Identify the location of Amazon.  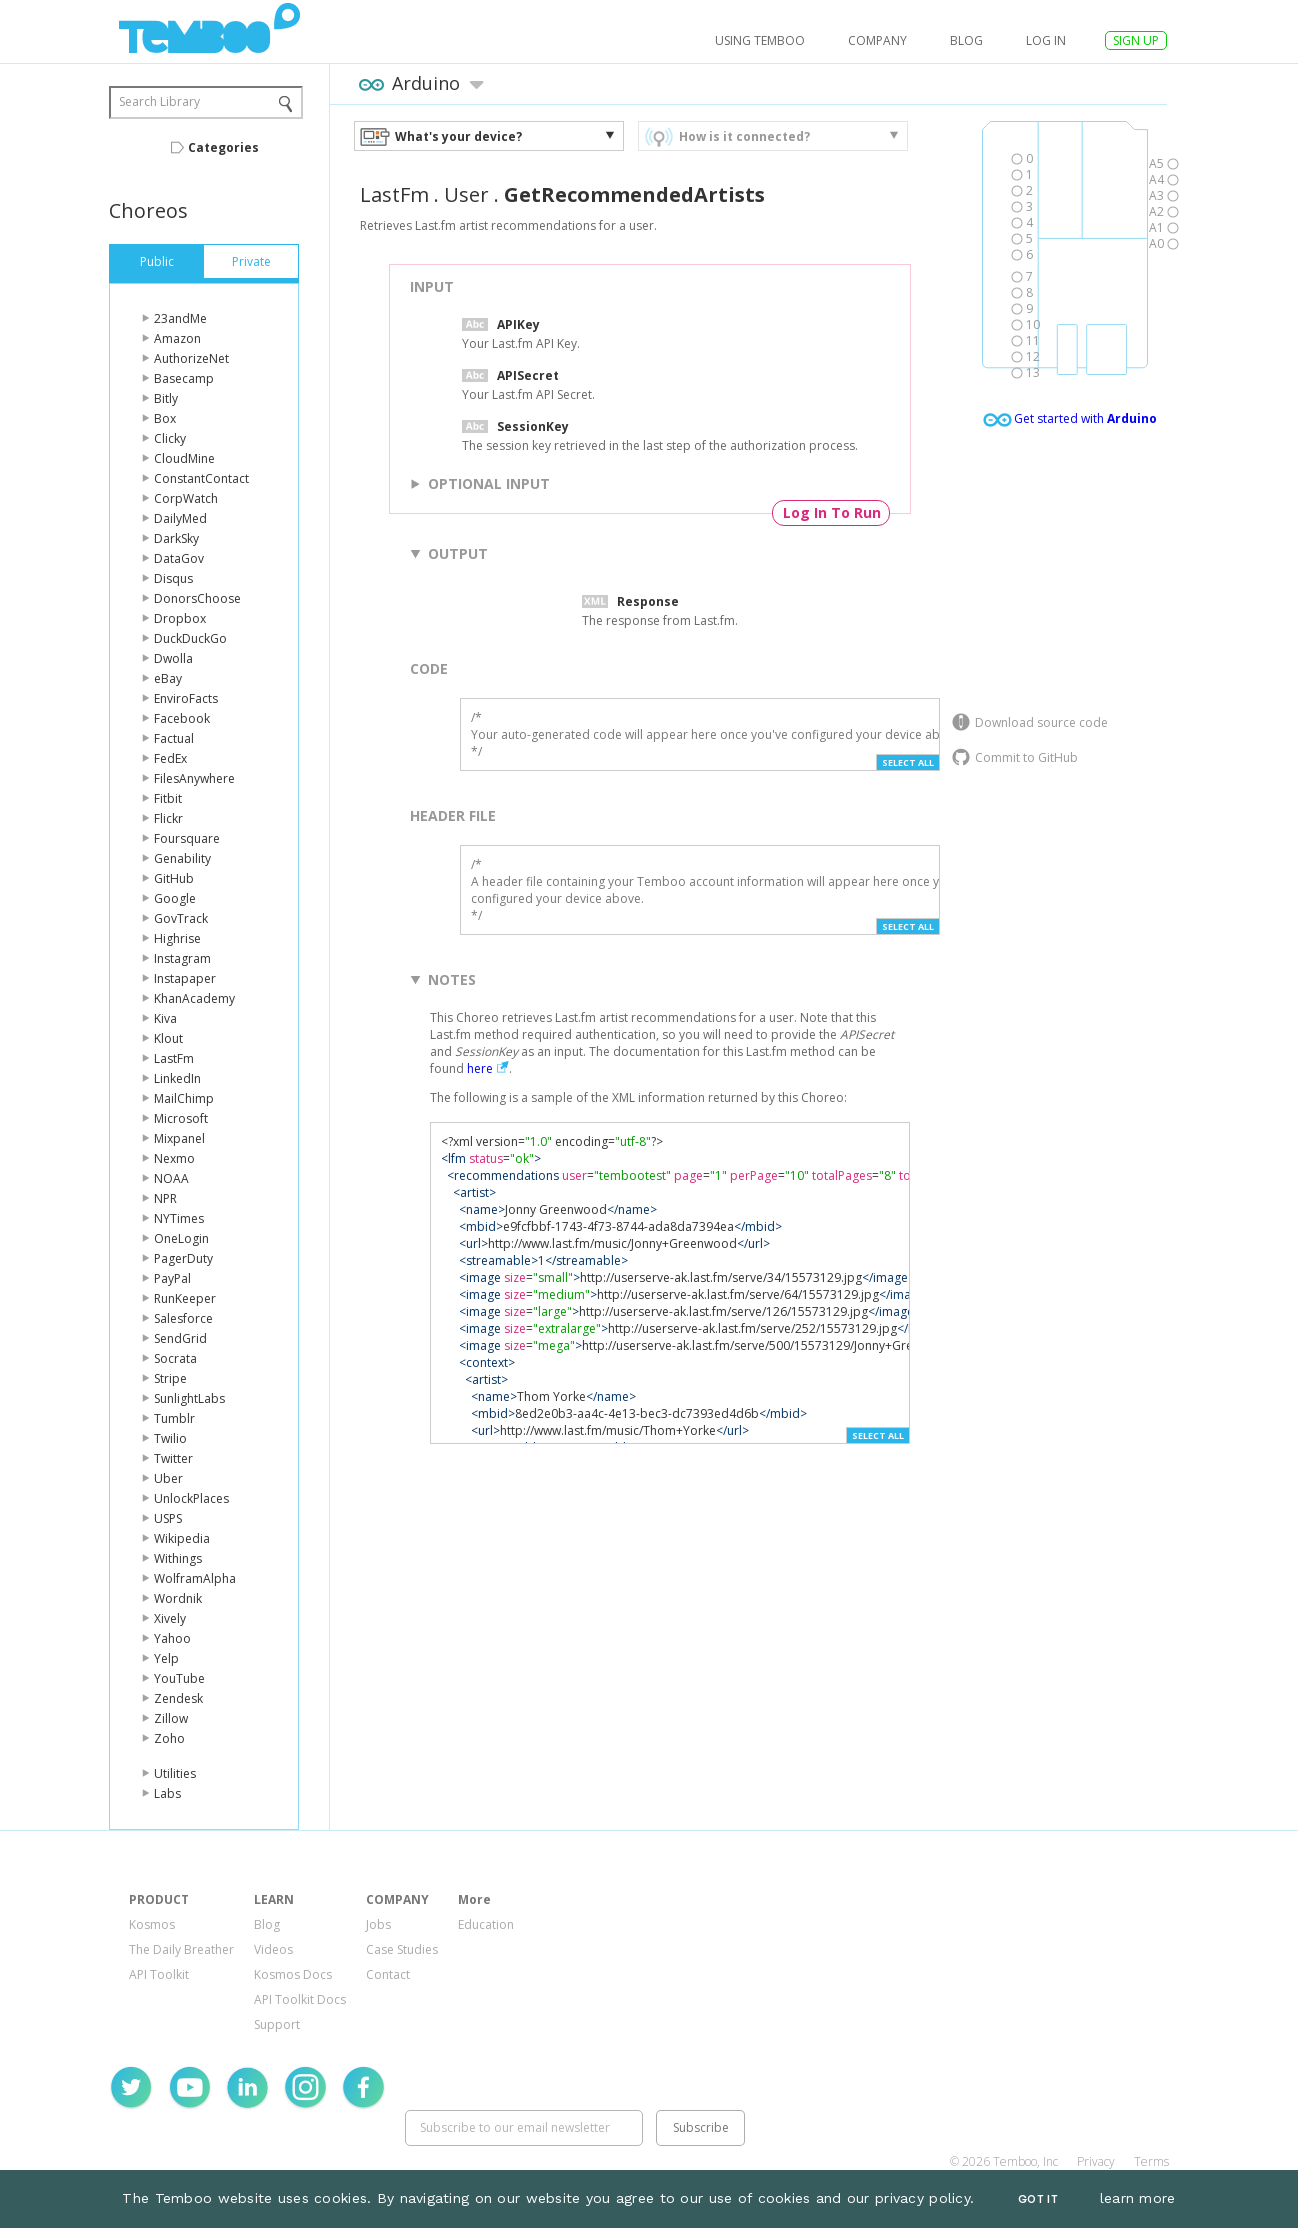
(177, 338).